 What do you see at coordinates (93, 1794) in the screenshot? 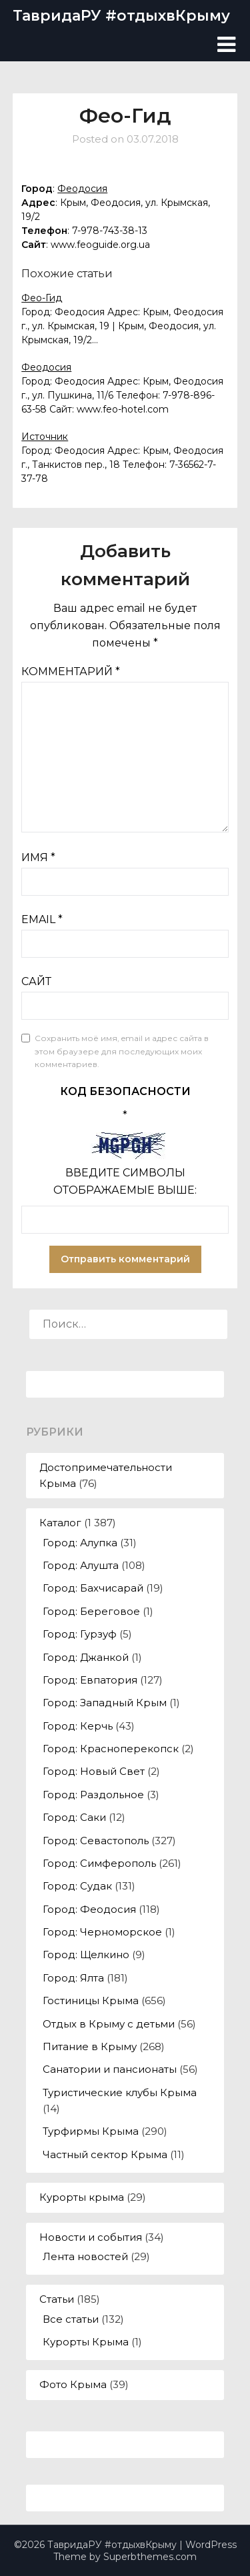
I see `Город: Раздольное` at bounding box center [93, 1794].